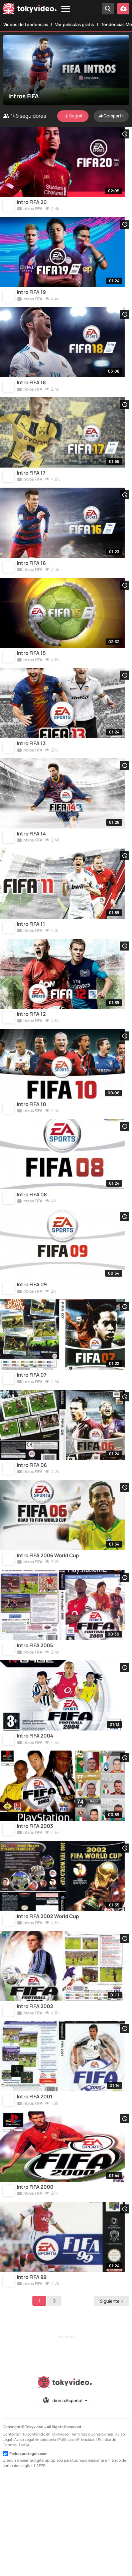 Image resolution: width=132 pixels, height=2576 pixels. What do you see at coordinates (31, 395) in the screenshot?
I see `Intro FIFA 18` at bounding box center [31, 395].